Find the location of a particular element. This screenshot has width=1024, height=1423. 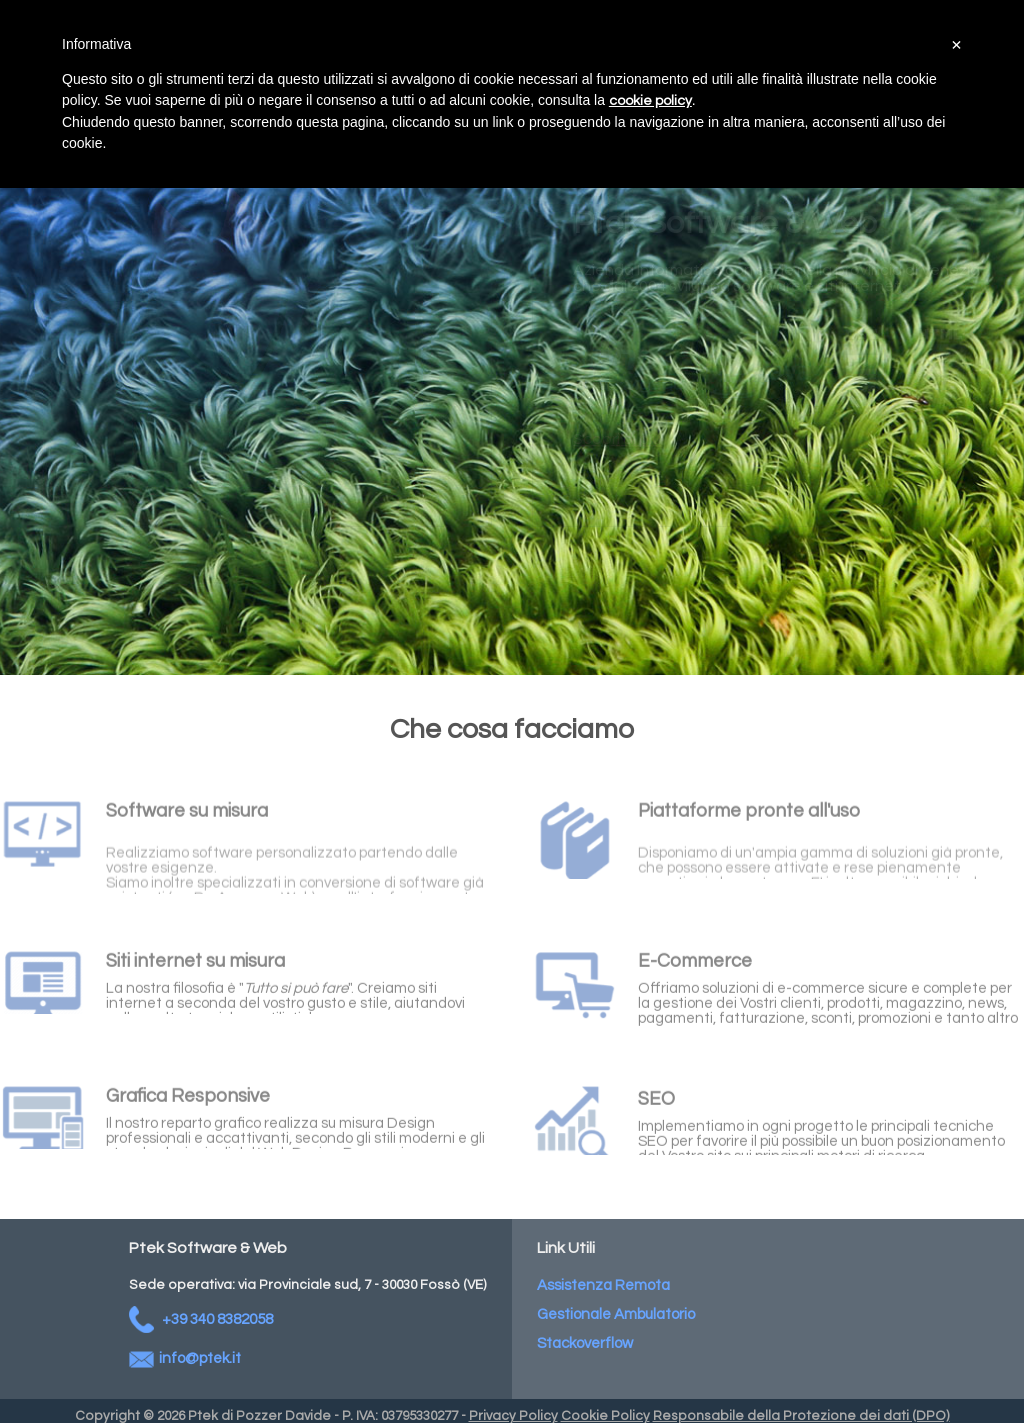

Privacy Policy is located at coordinates (513, 1416).